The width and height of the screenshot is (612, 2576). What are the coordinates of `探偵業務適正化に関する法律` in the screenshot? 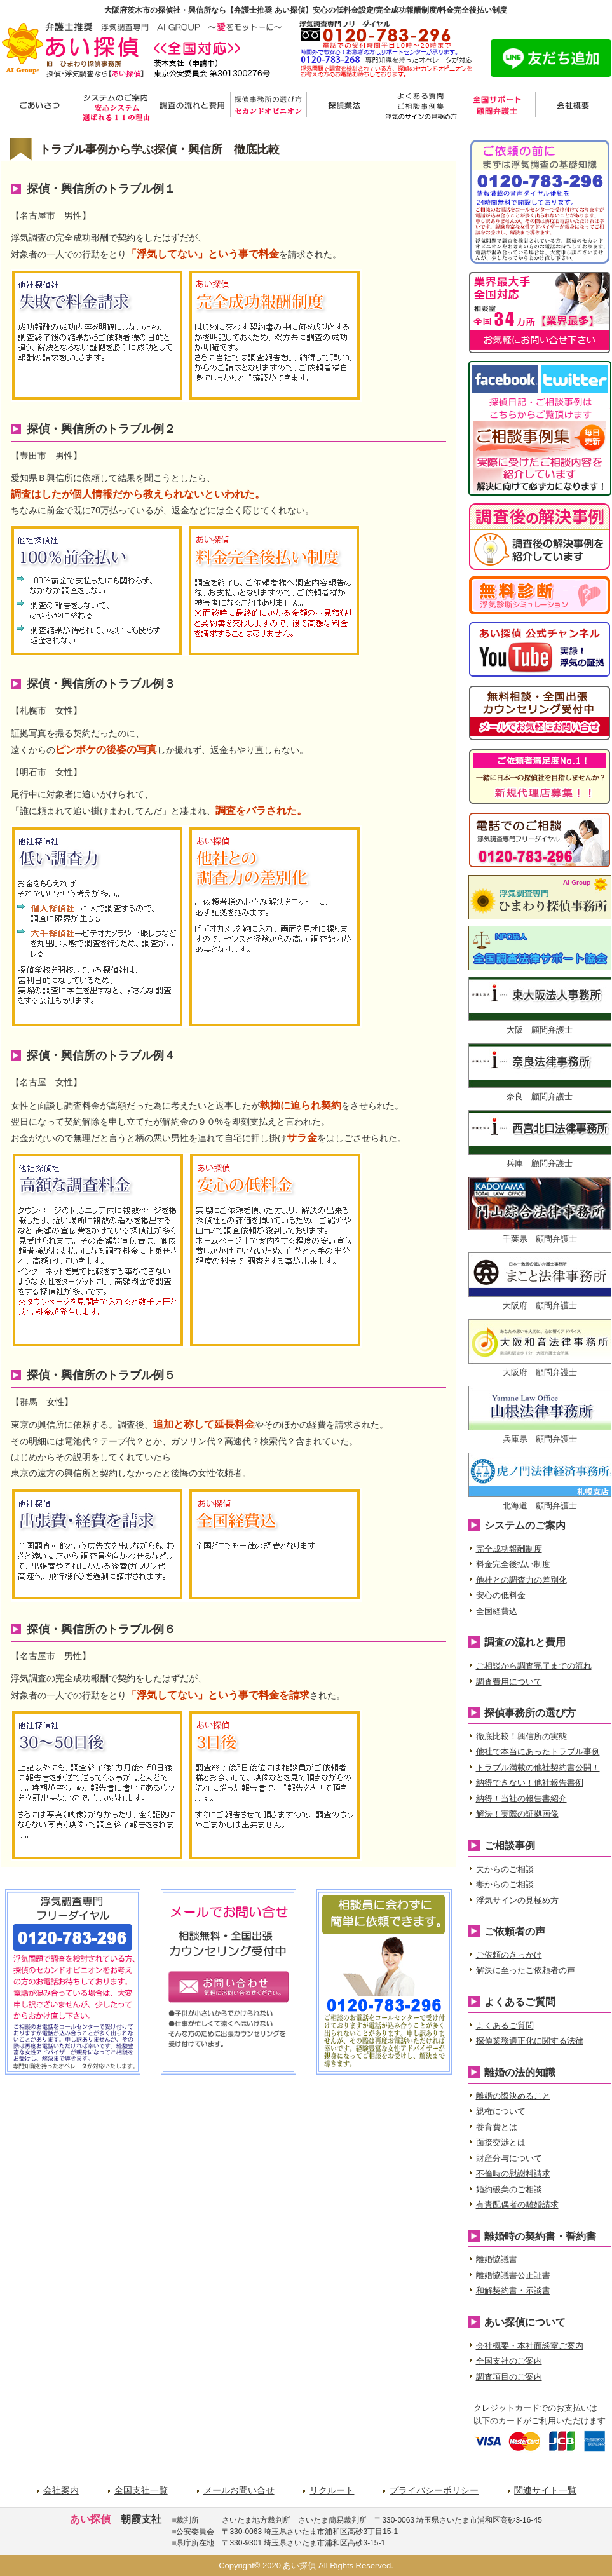 It's located at (529, 2040).